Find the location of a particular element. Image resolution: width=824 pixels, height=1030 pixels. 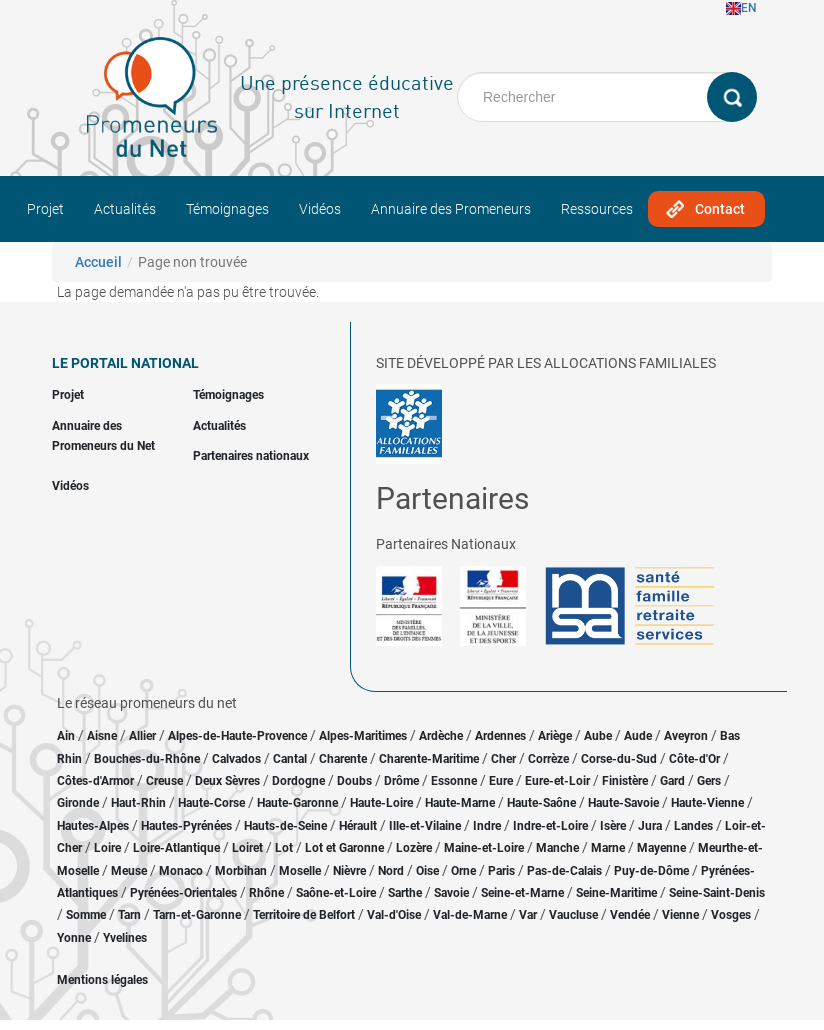

Calvados is located at coordinates (236, 759).